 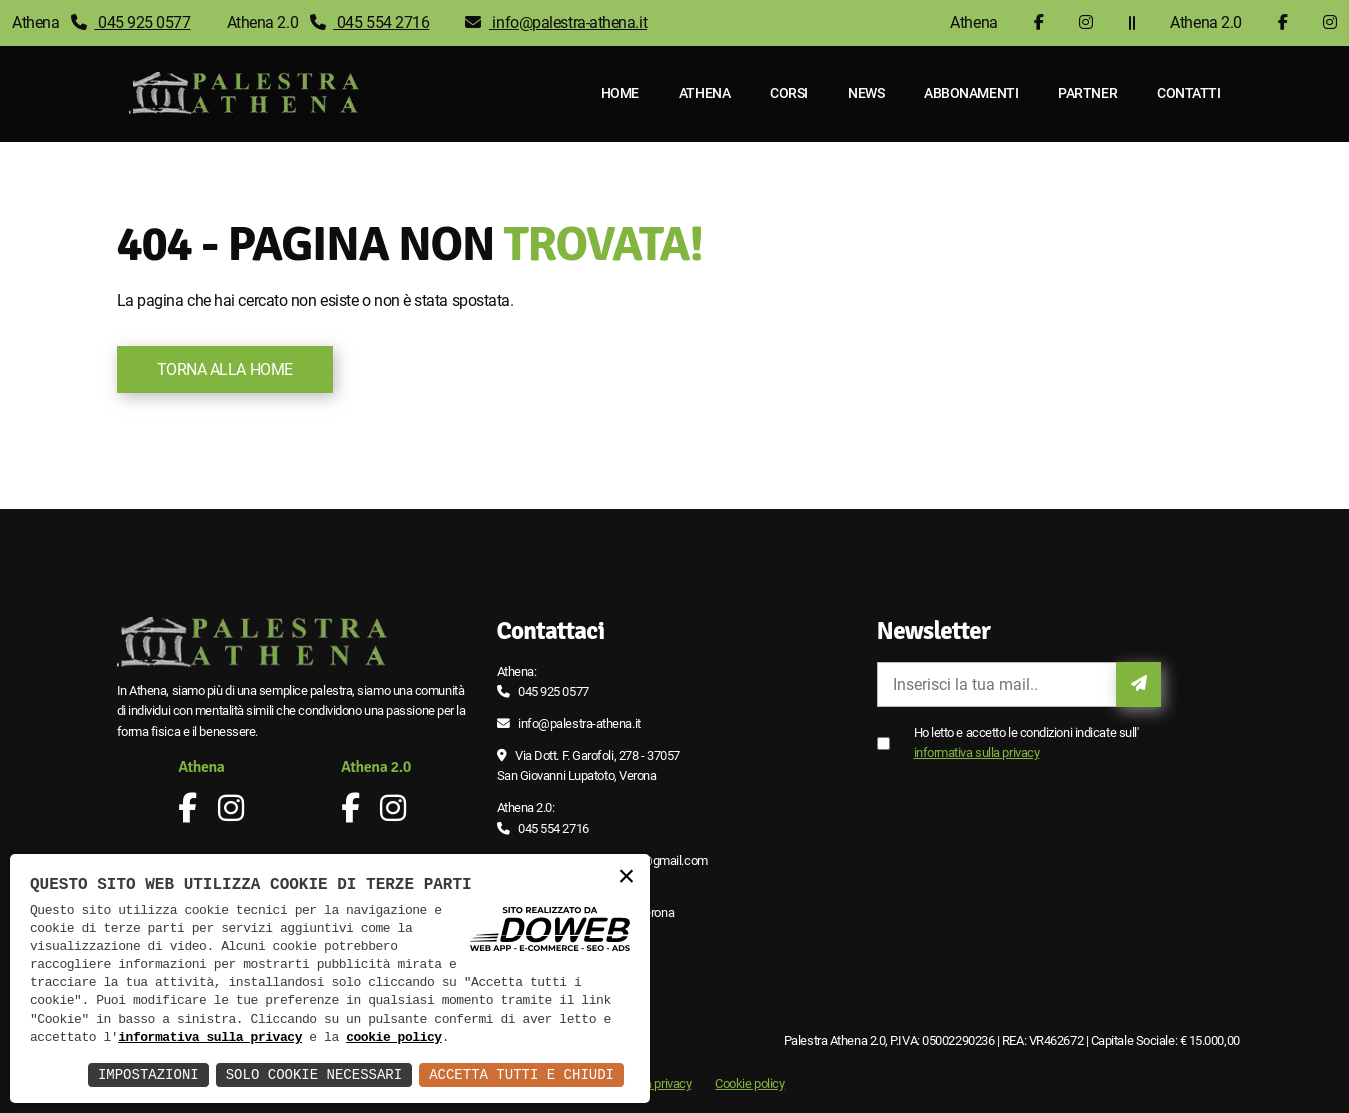 I want to click on Accetta Tutti e Chiudi, so click(x=521, y=1074).